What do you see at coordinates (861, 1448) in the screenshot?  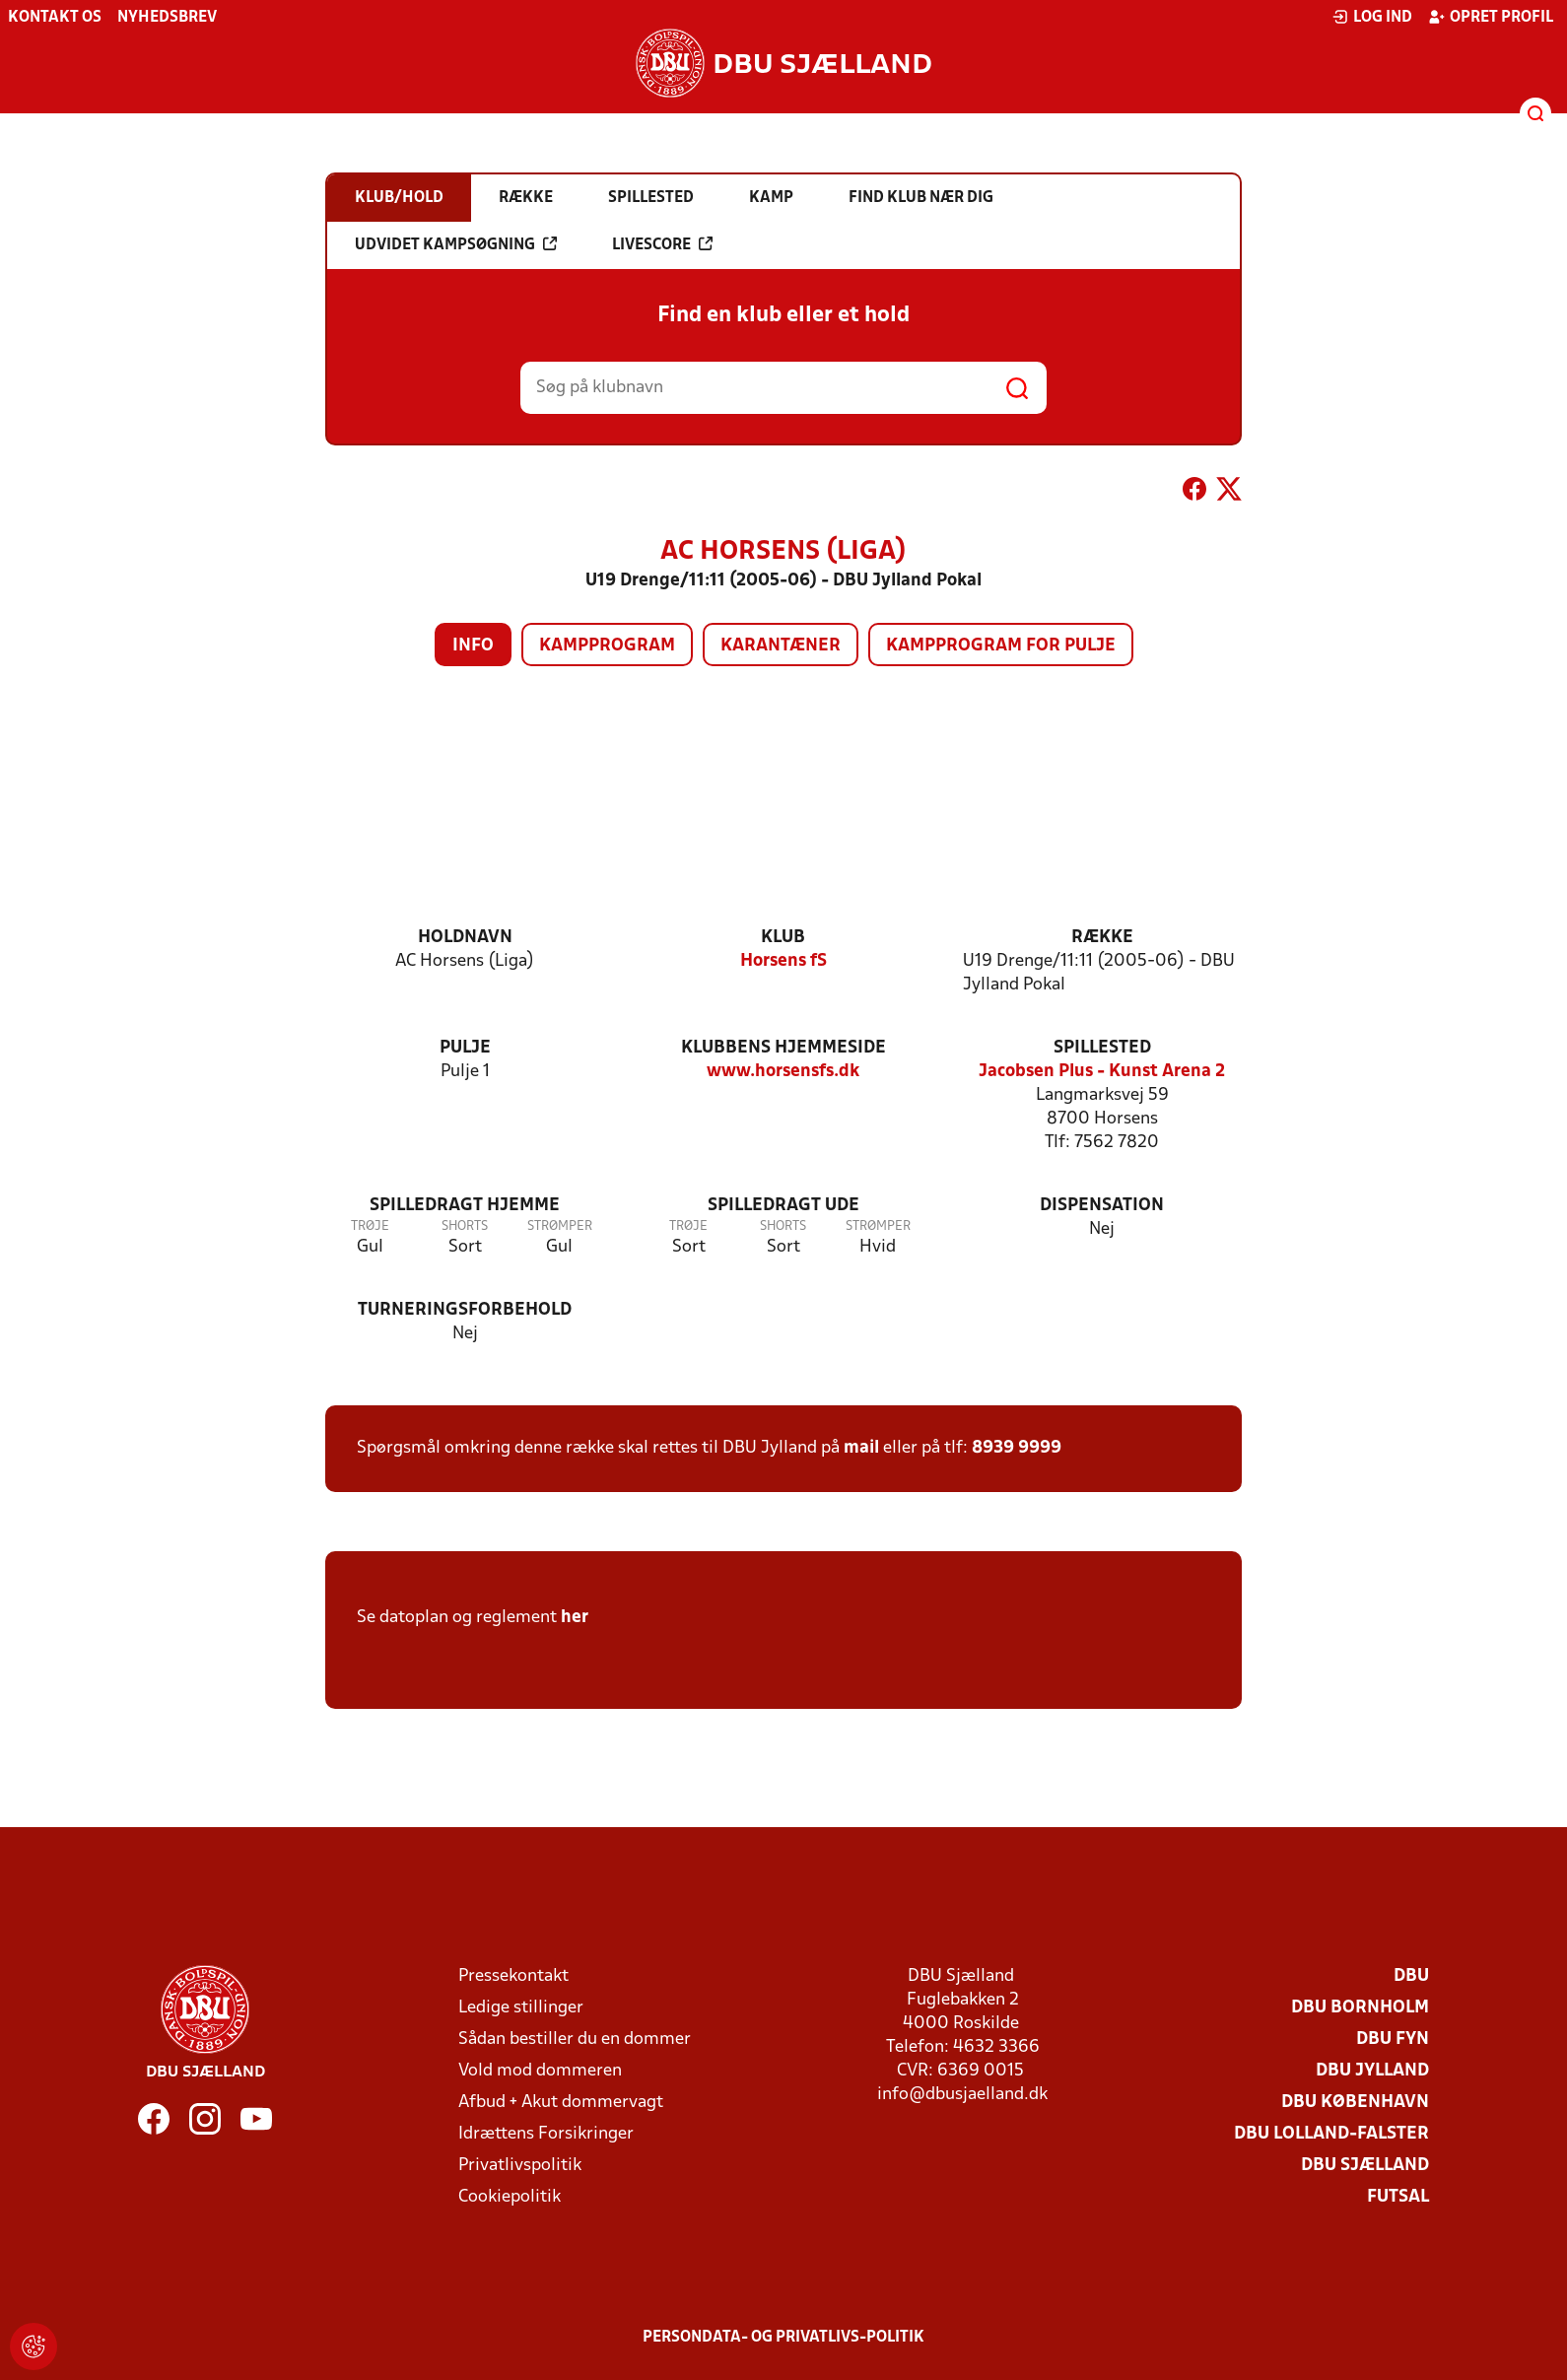 I see `mail` at bounding box center [861, 1448].